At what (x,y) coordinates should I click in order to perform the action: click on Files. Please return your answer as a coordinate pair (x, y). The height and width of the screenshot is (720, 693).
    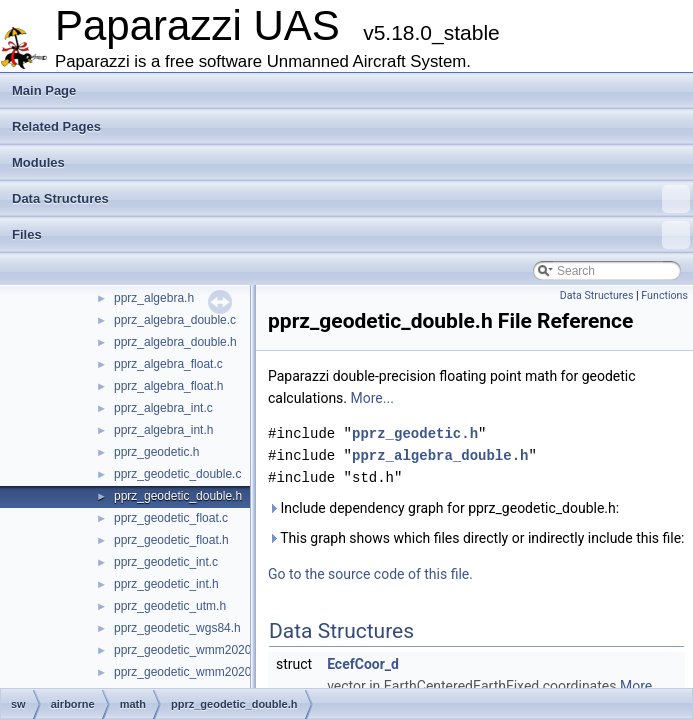
    Looking at the image, I should click on (351, 235).